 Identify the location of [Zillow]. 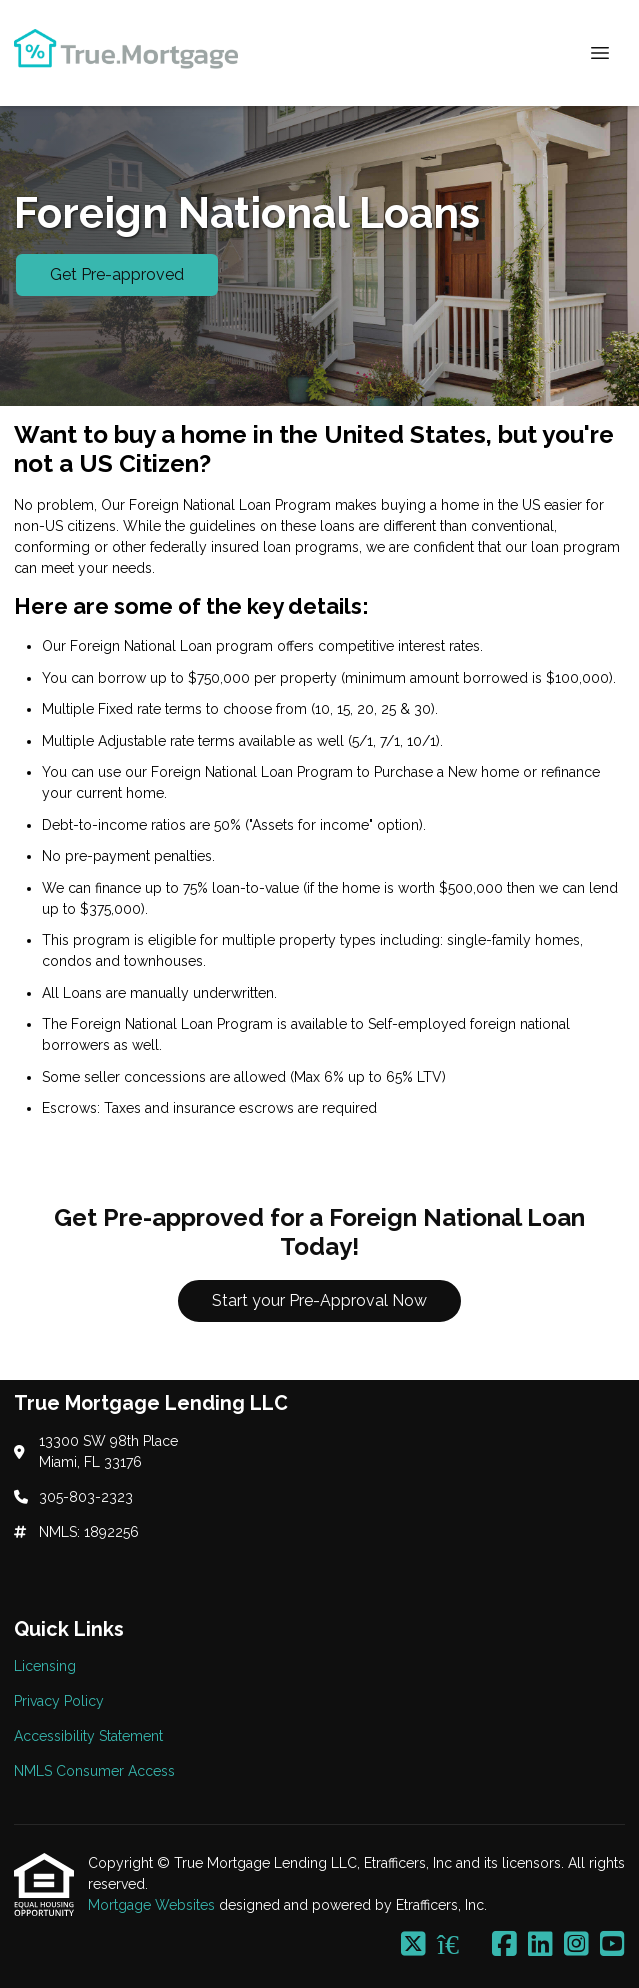
(459, 1945).